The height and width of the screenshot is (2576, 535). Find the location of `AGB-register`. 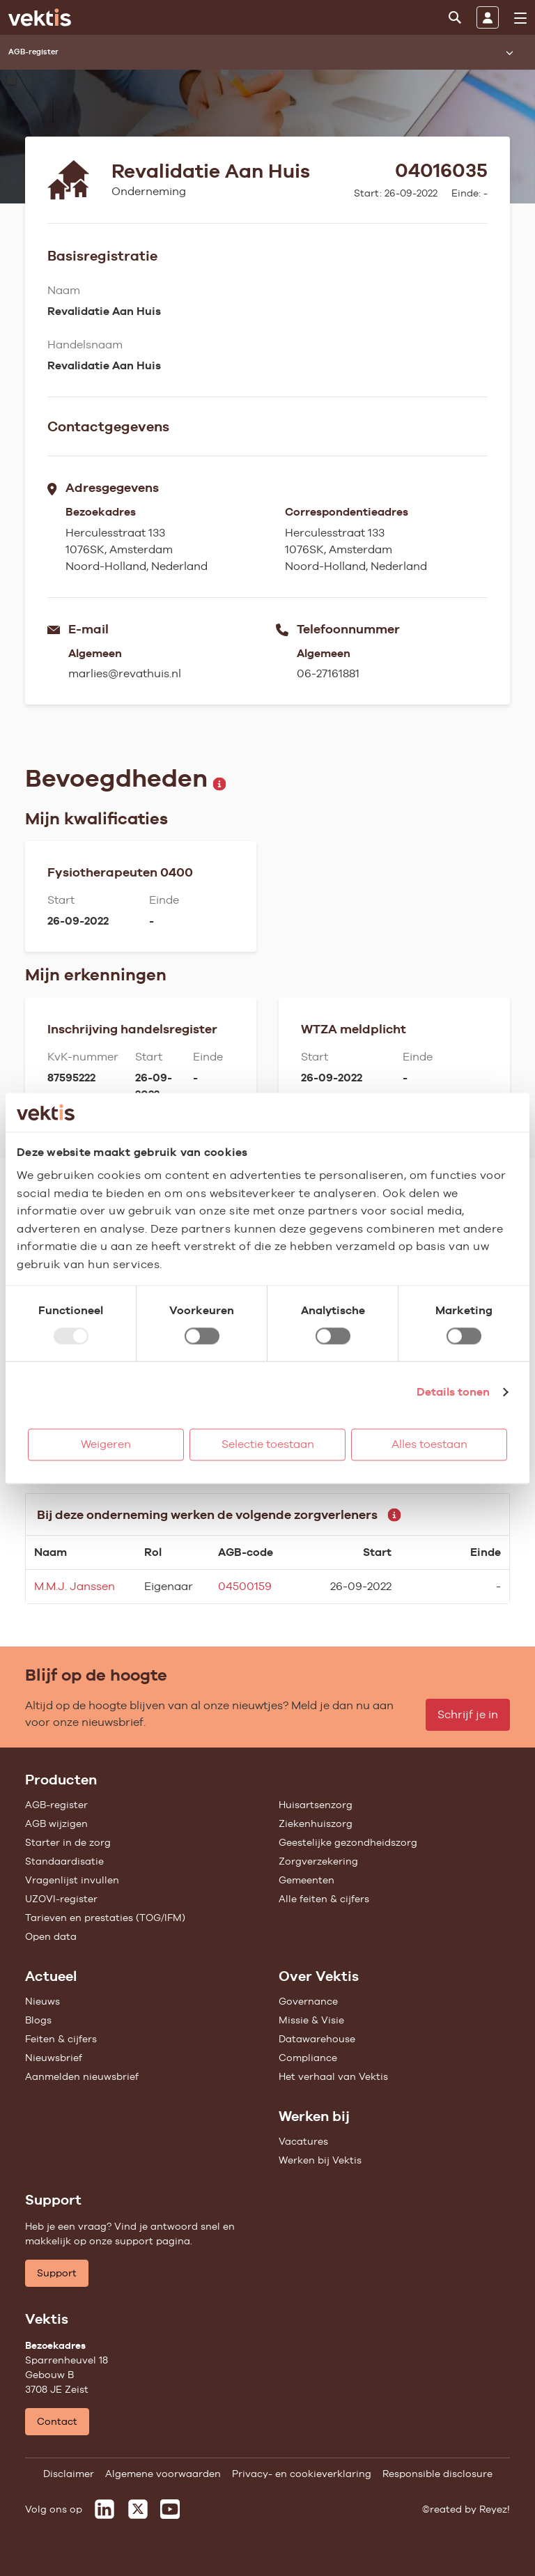

AGB-register is located at coordinates (56, 1804).